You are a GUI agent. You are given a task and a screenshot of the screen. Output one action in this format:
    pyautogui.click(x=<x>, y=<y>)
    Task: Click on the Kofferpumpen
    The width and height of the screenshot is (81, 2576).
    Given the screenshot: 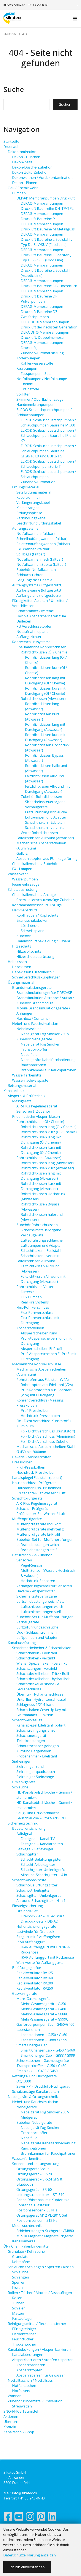 What is the action you would take?
    pyautogui.click(x=28, y=358)
    